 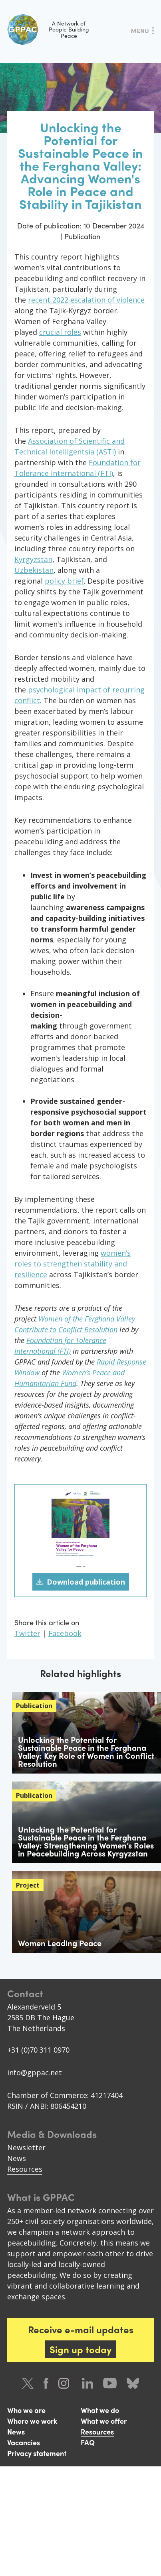 What do you see at coordinates (16, 2158) in the screenshot?
I see `News` at bounding box center [16, 2158].